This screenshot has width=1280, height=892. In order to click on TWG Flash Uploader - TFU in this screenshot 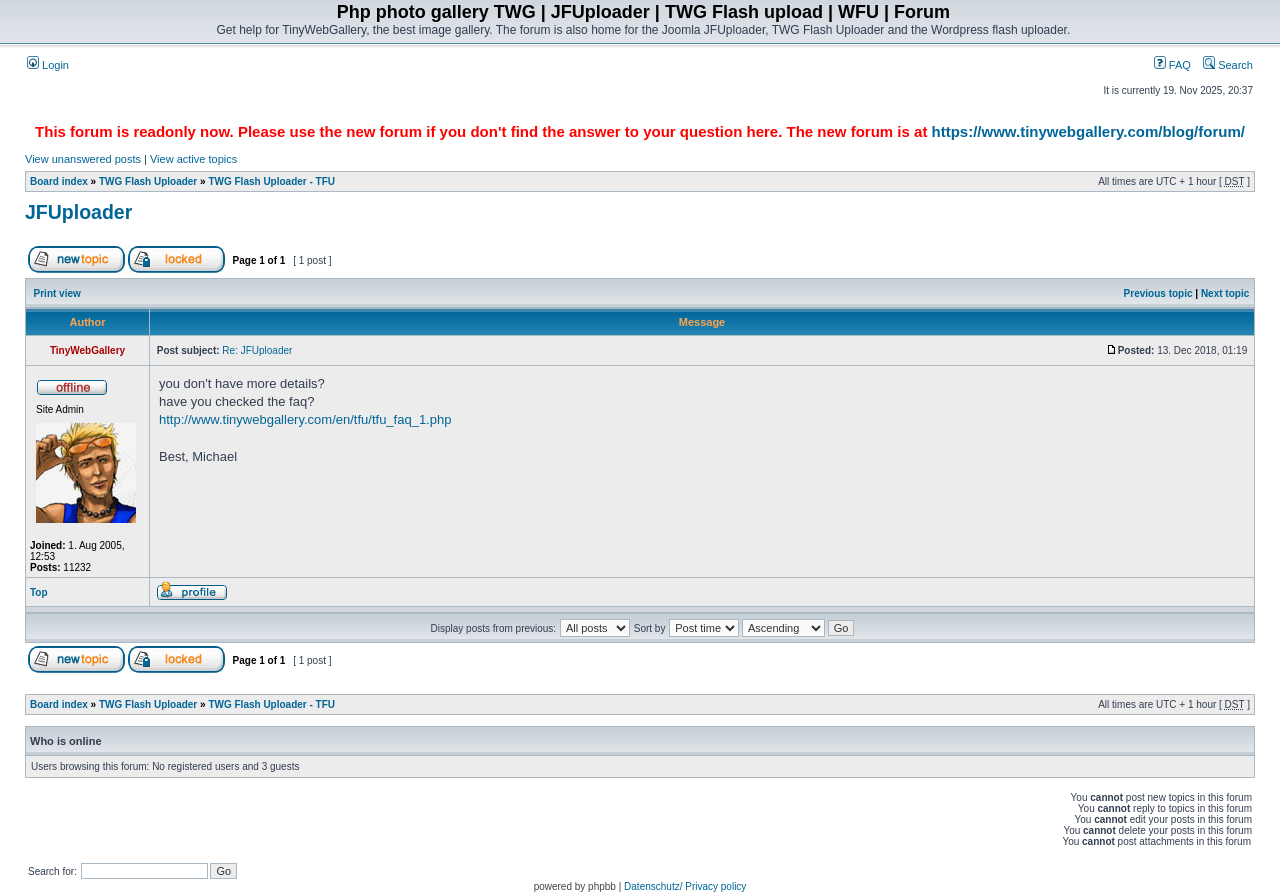, I will do `click(271, 181)`.